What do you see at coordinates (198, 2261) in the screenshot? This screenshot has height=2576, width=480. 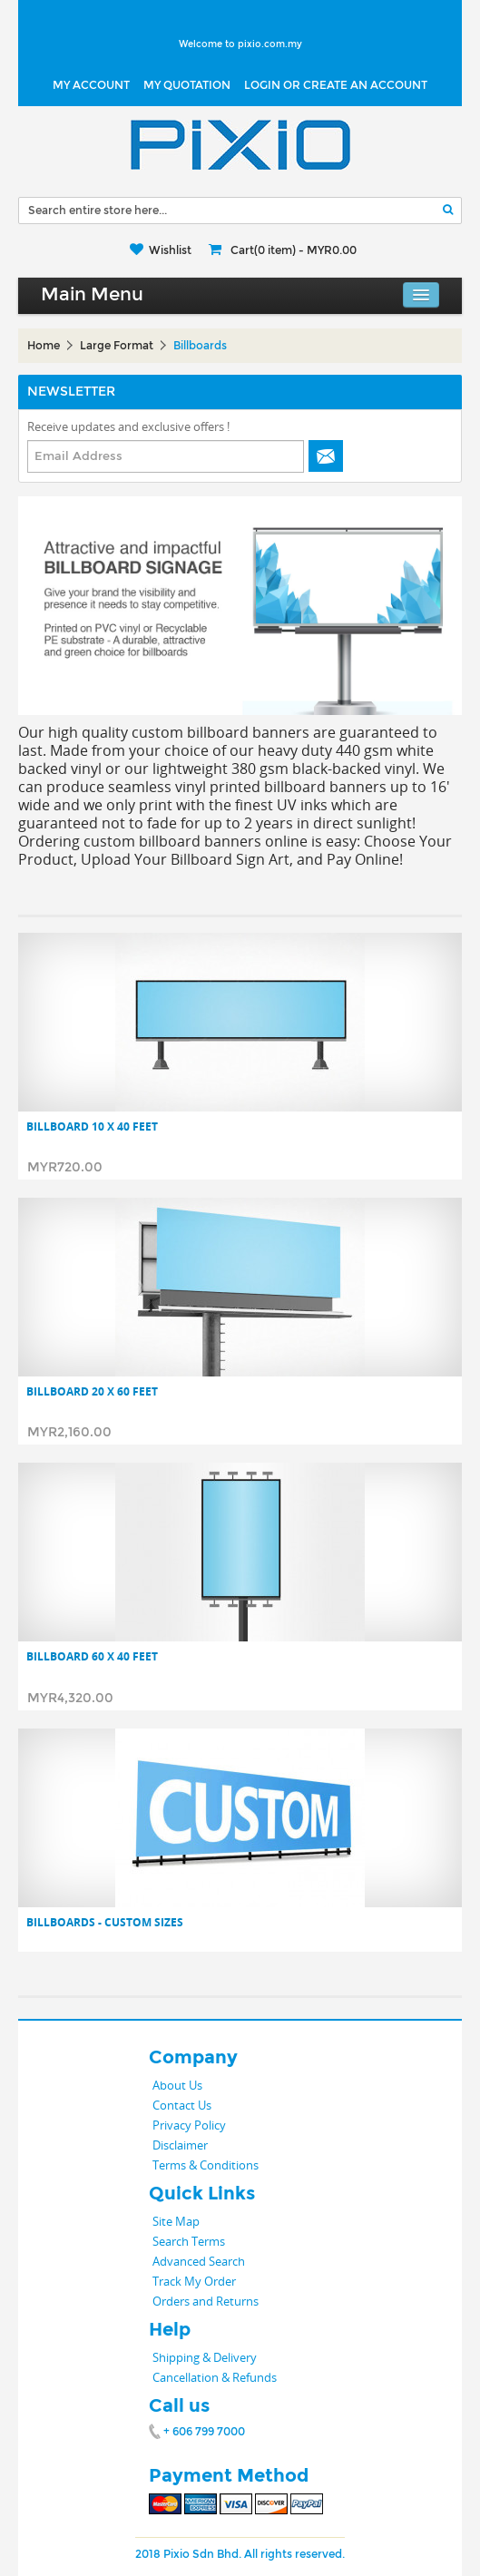 I see `Advanced Search` at bounding box center [198, 2261].